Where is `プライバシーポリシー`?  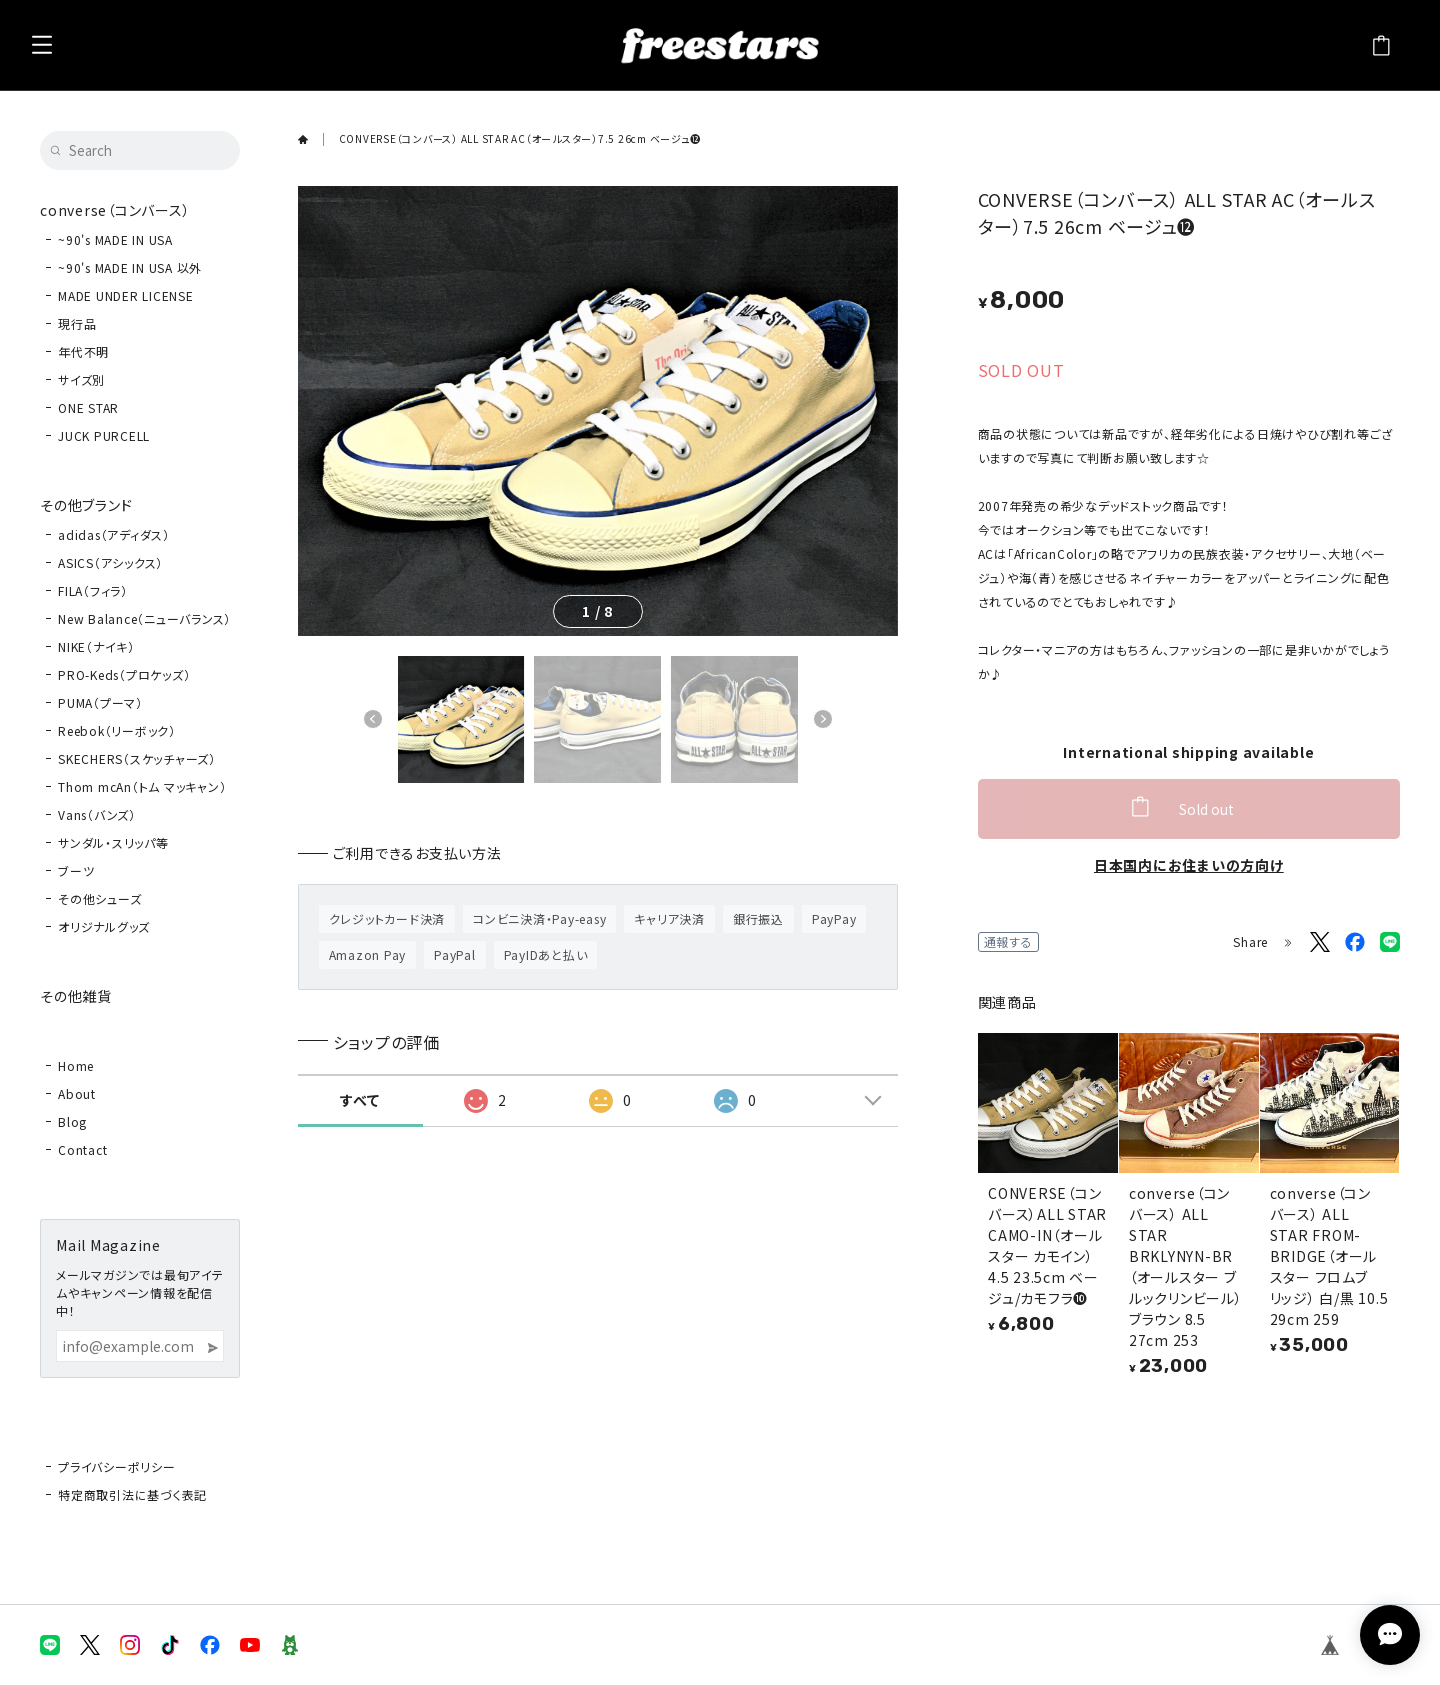
プライバシーポリシー is located at coordinates (117, 1466).